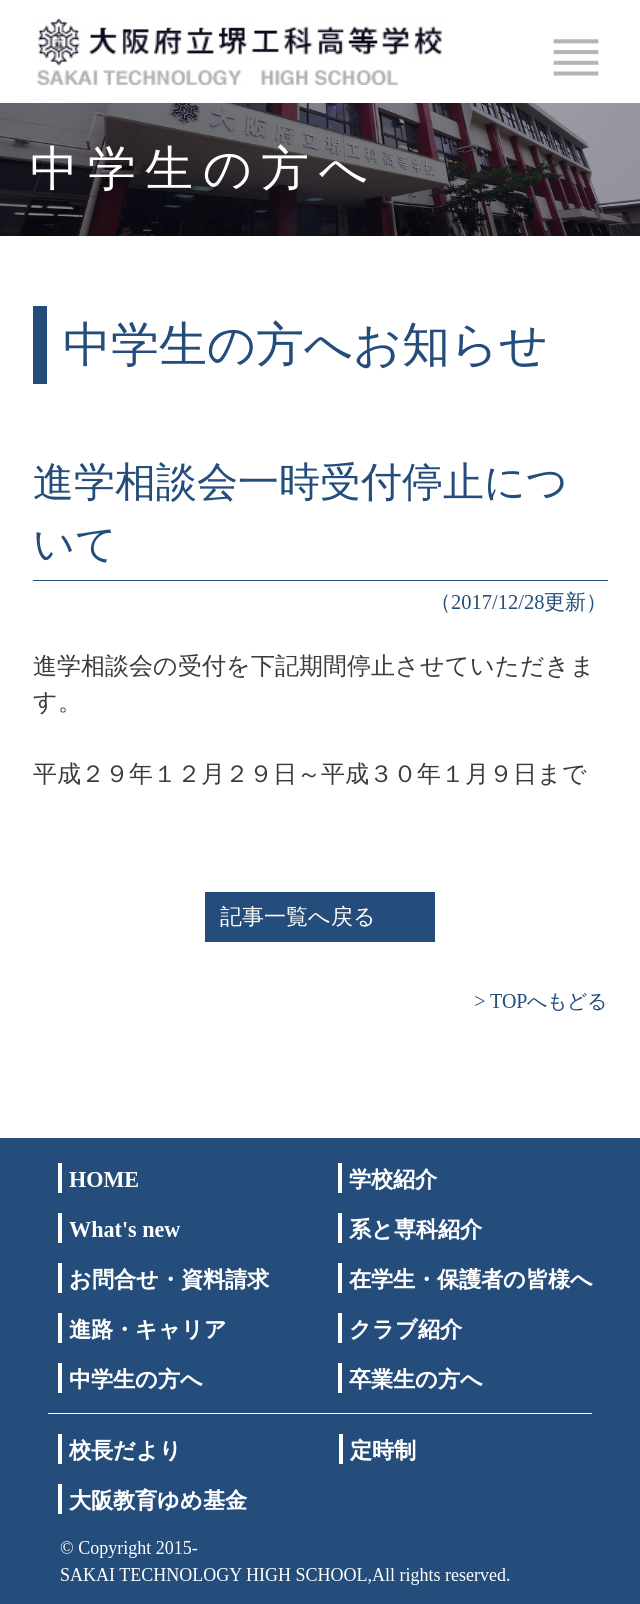 Image resolution: width=640 pixels, height=1604 pixels. Describe the element at coordinates (298, 916) in the screenshot. I see `記事一覧へ戻る` at that location.